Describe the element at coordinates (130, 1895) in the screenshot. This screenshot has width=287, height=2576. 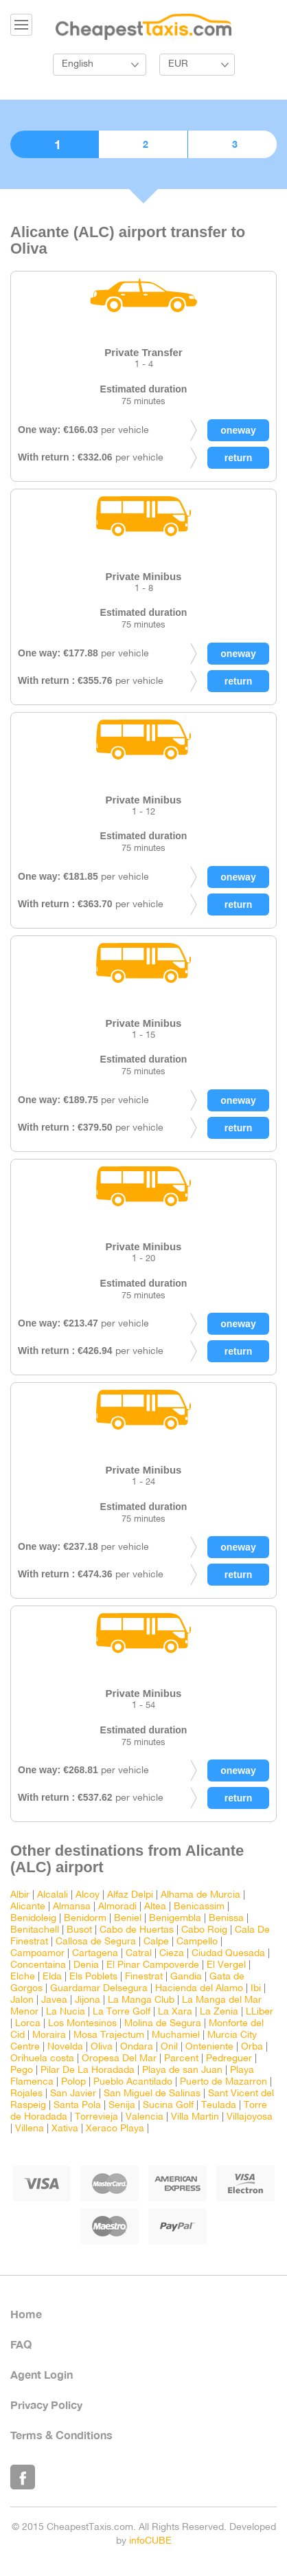
I see `Alfaz Delpi` at that location.